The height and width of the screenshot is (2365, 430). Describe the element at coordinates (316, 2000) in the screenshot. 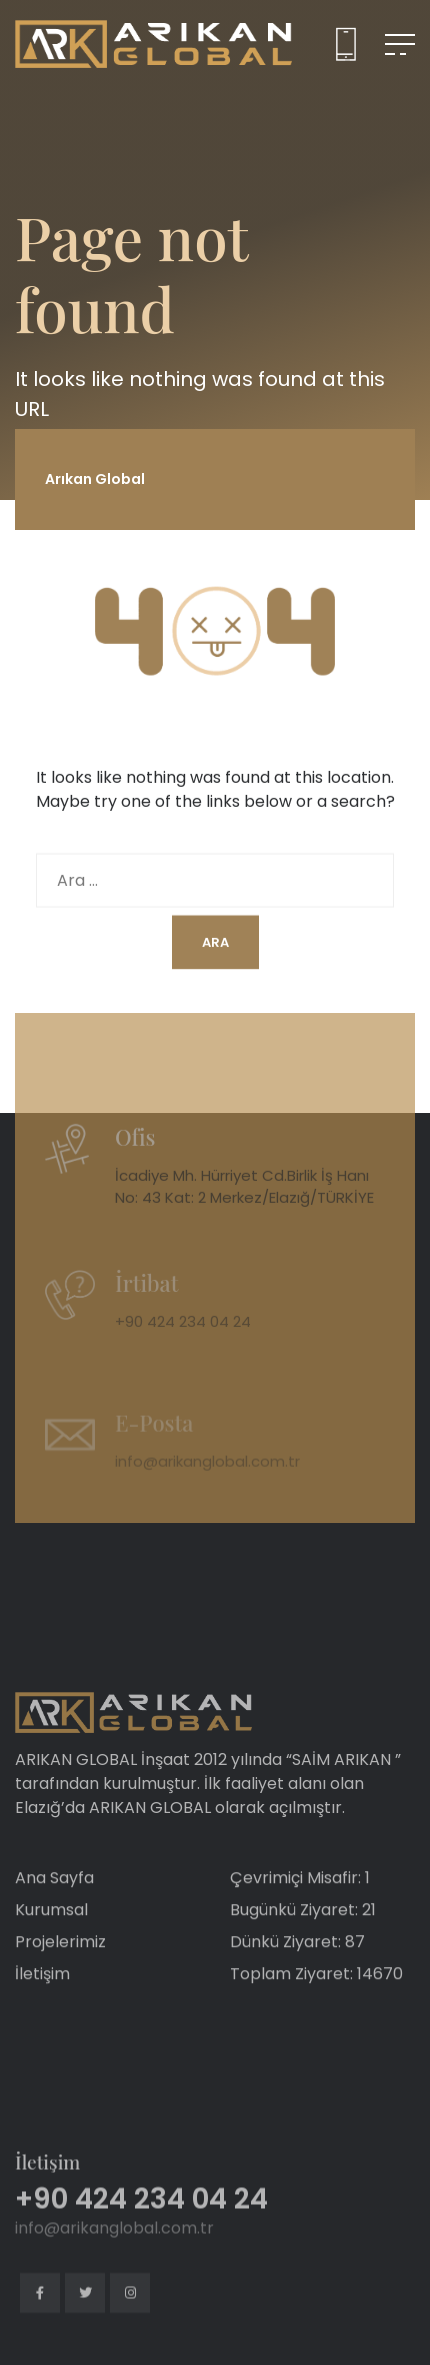

I see `Toplam Ziyaret: 14670` at that location.